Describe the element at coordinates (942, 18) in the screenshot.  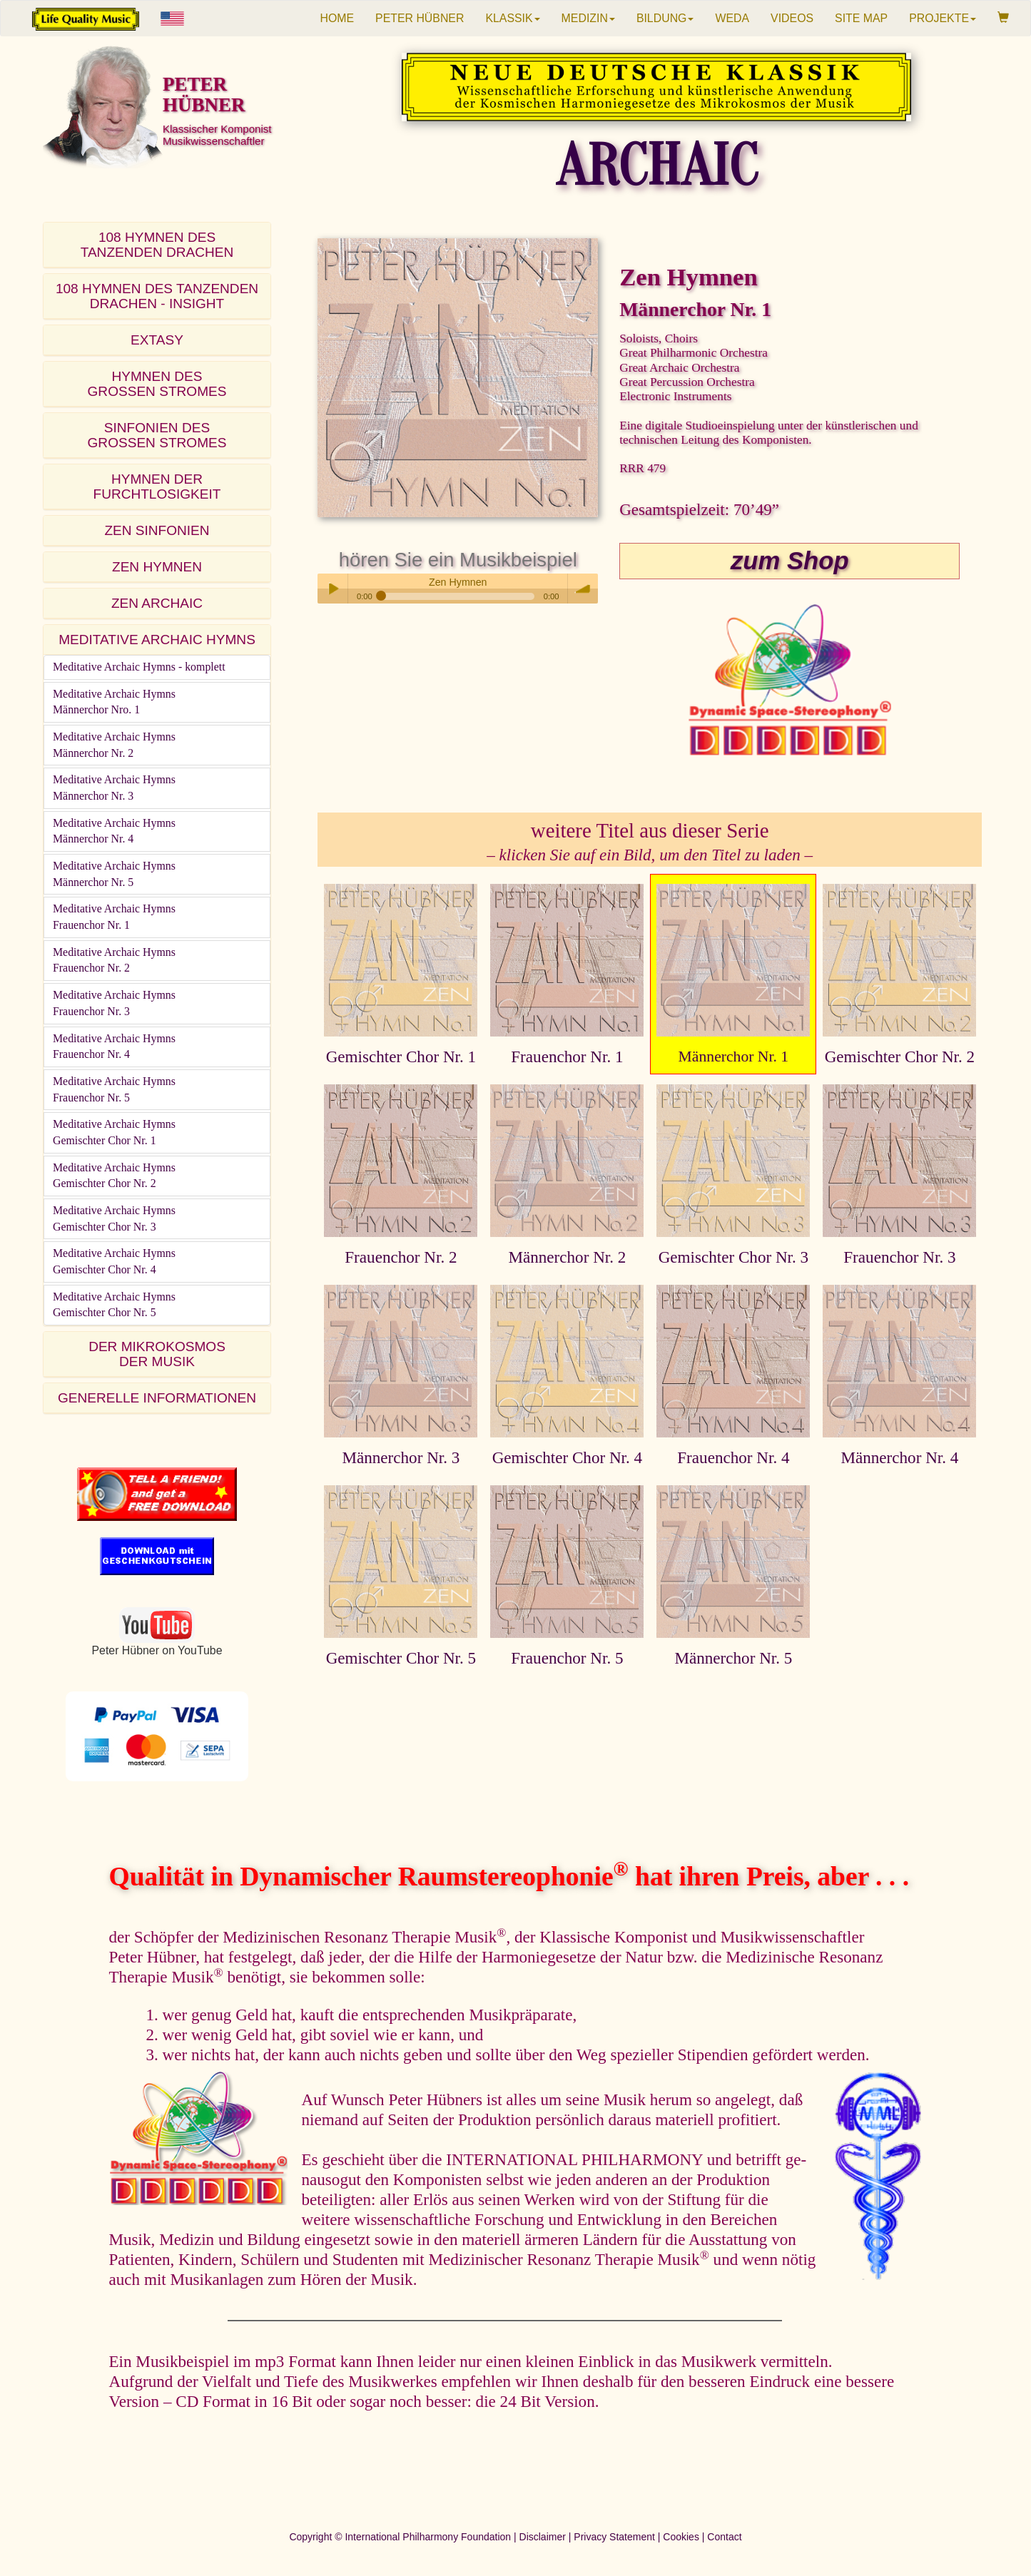
I see `PROJEKTE [button]` at that location.